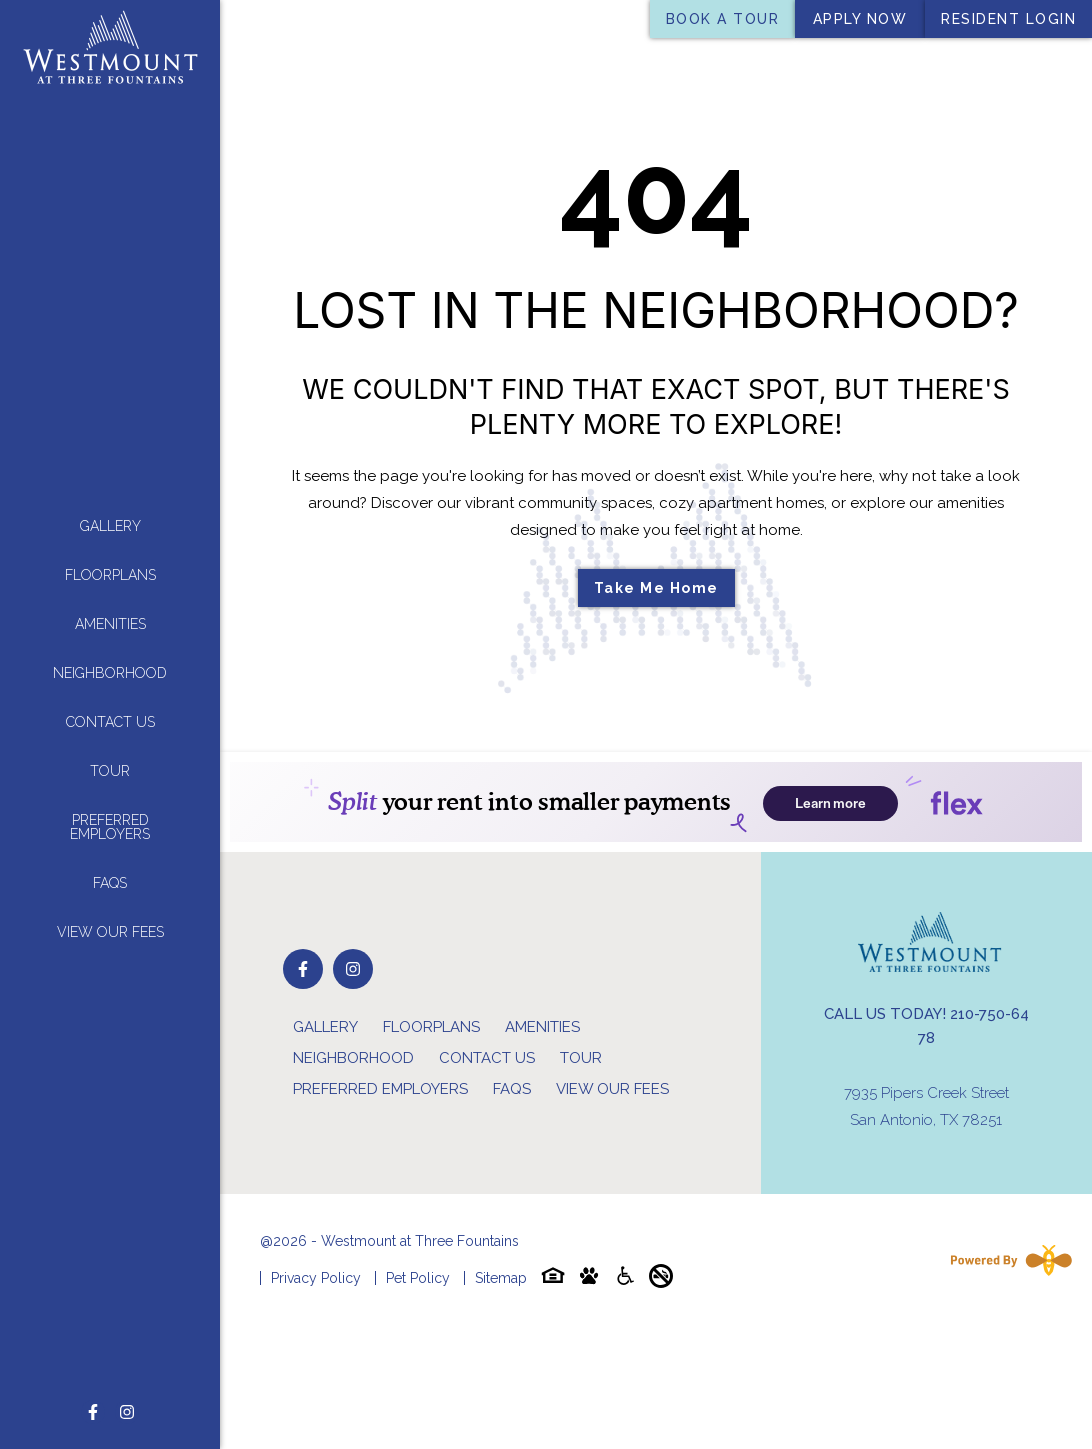 The height and width of the screenshot is (1449, 1092). I want to click on FAQs, so click(110, 882).